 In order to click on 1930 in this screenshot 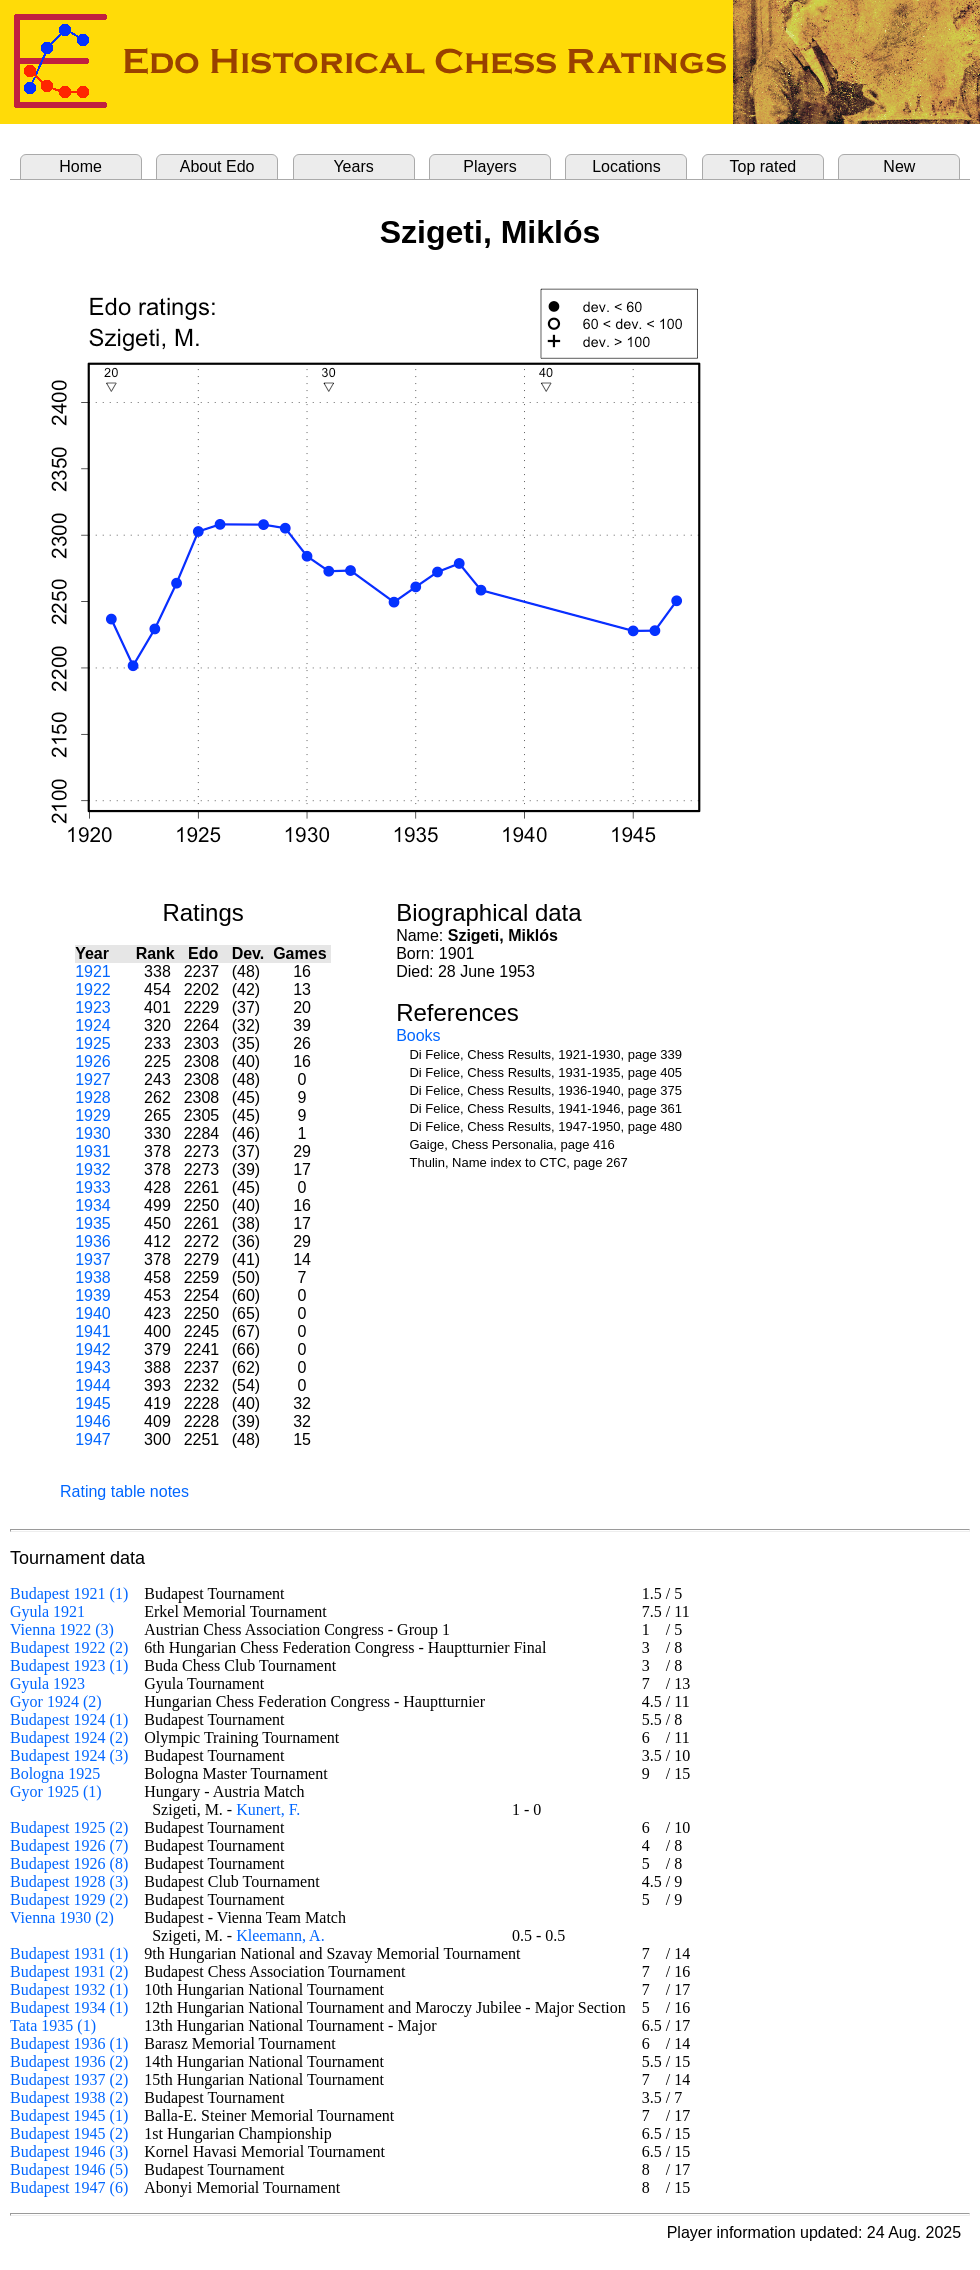, I will do `click(93, 1133)`.